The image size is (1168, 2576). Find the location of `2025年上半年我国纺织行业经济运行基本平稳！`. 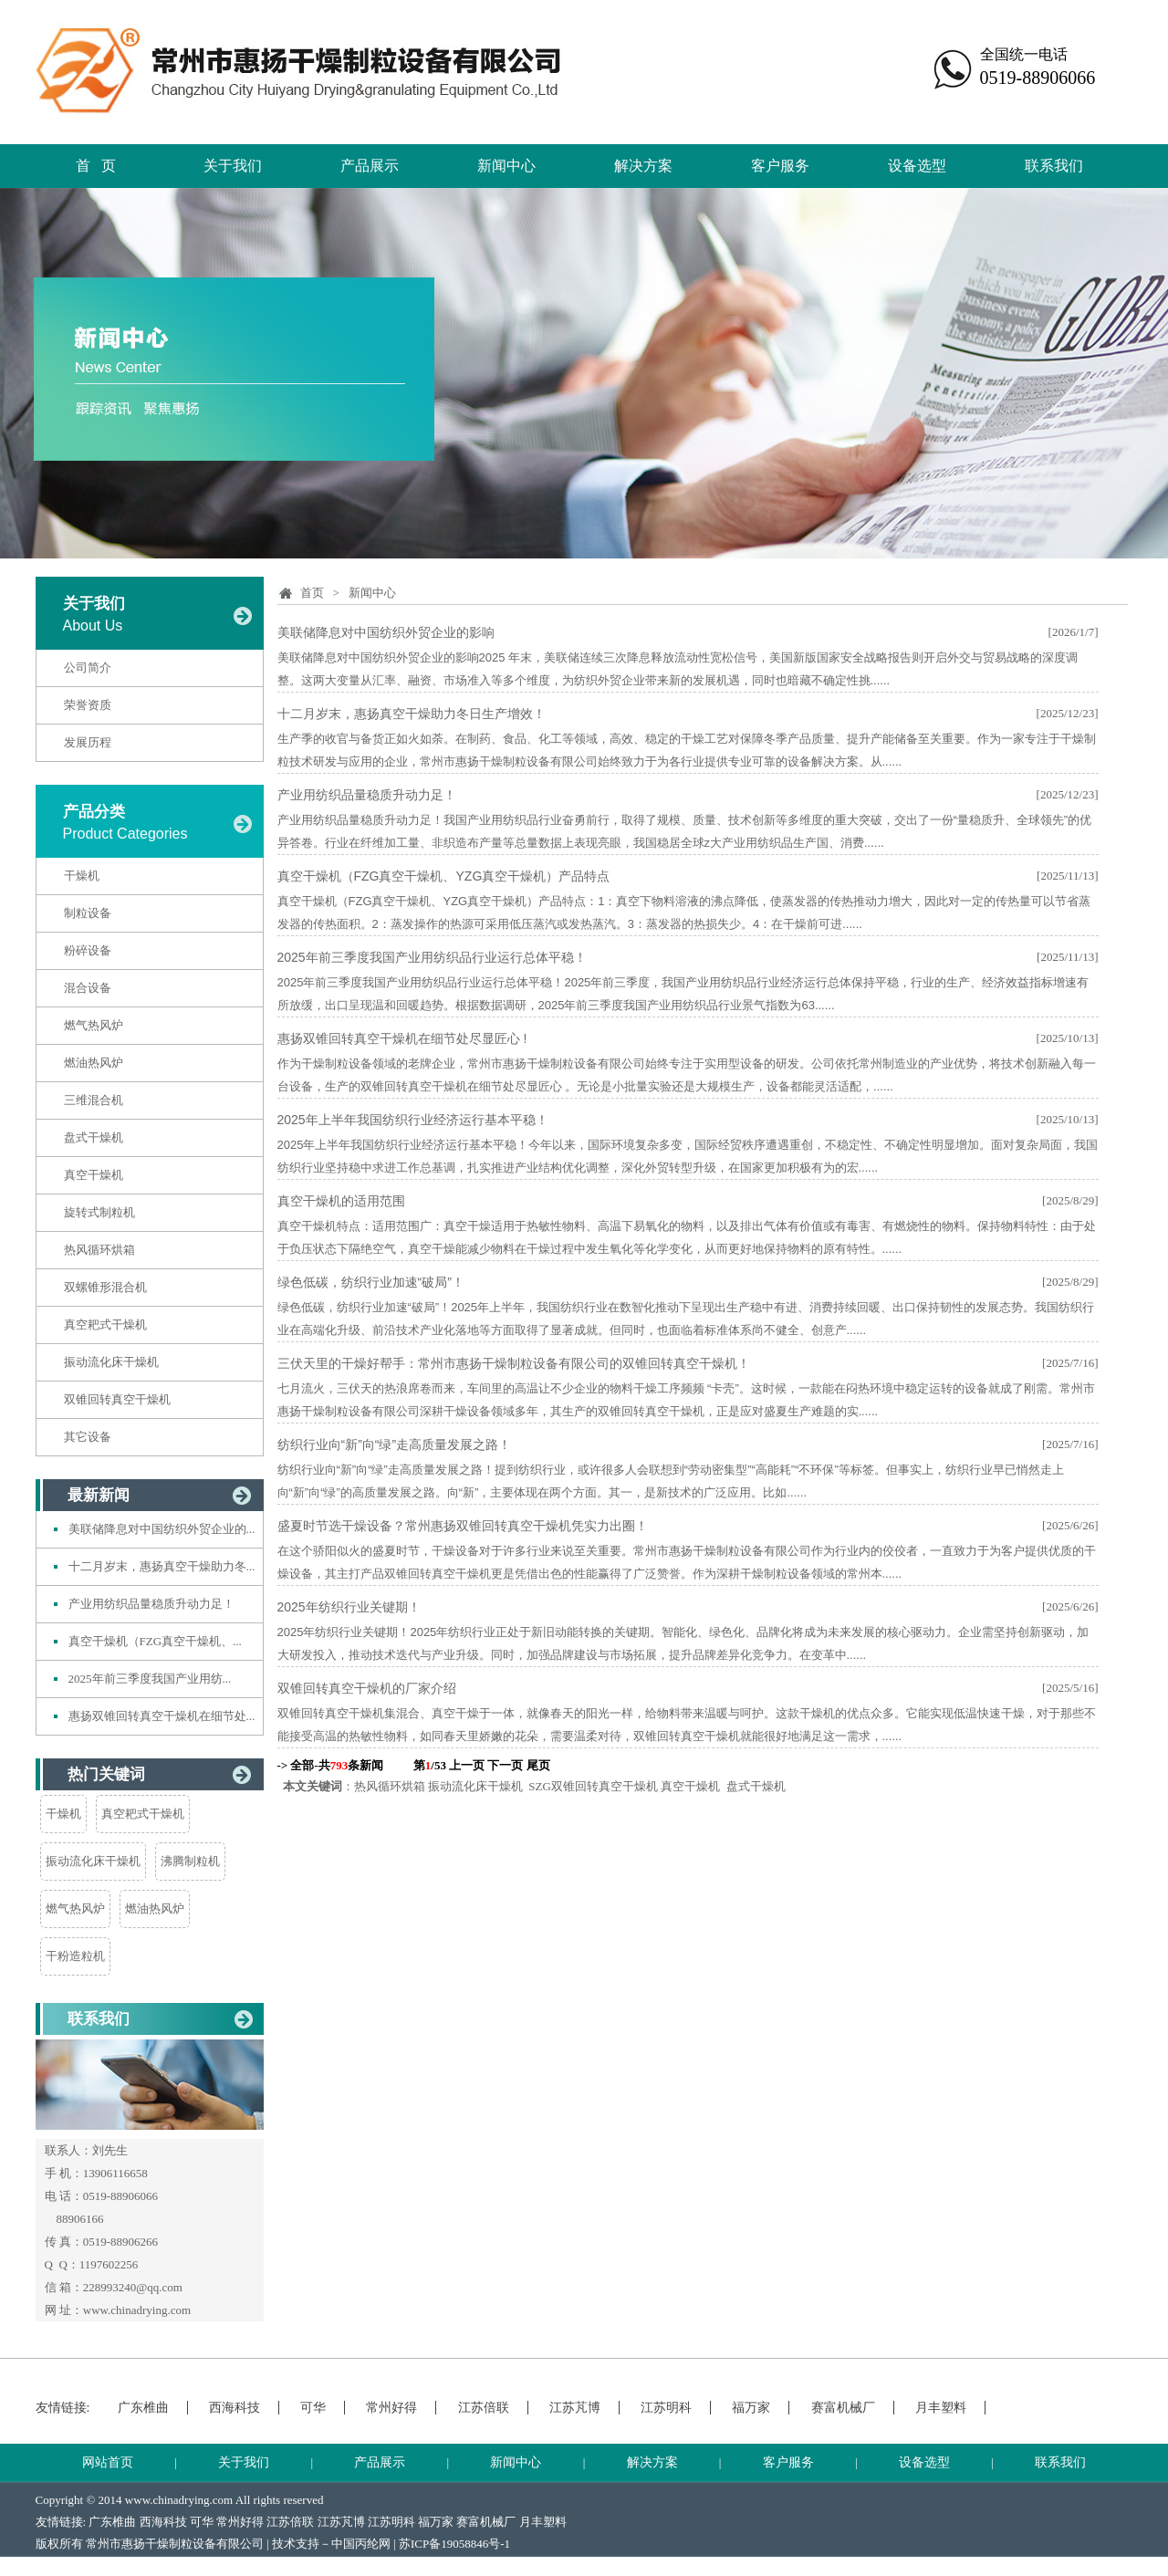

2025年上半年我国纺织行业经济运行基本平稳！ is located at coordinates (412, 1119).